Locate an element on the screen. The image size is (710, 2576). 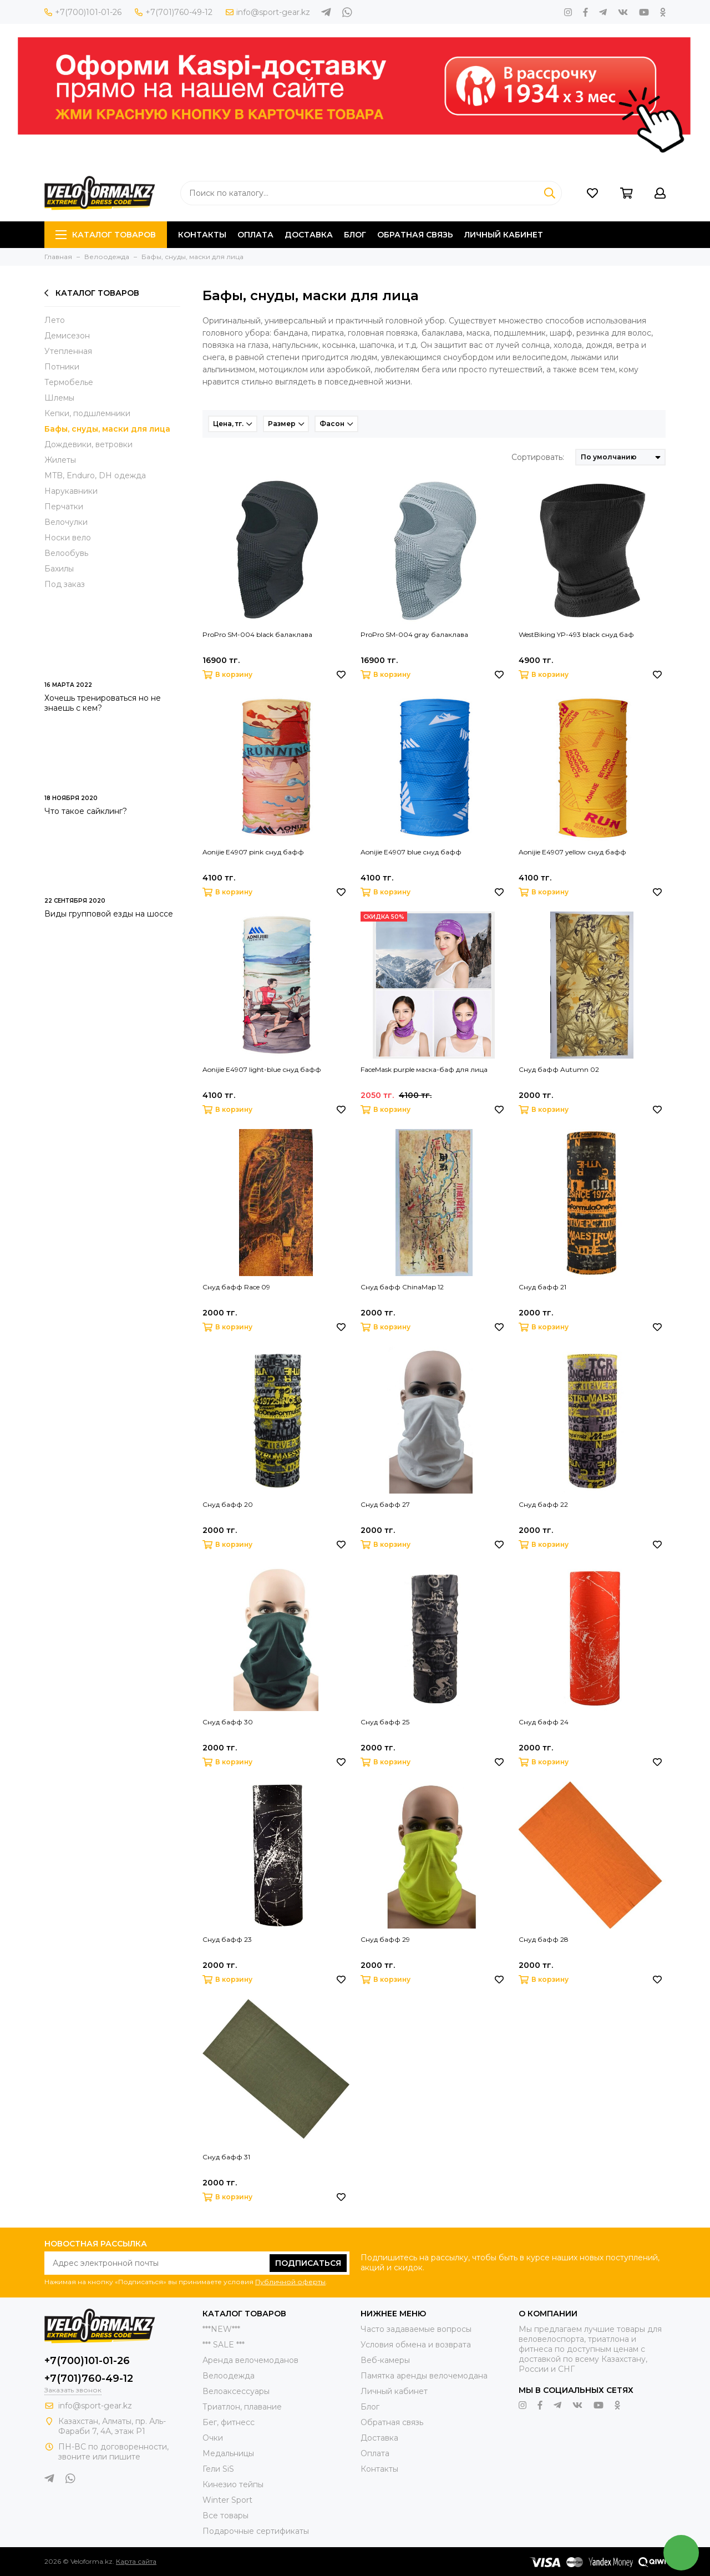
Каталог товаров is located at coordinates (105, 235).